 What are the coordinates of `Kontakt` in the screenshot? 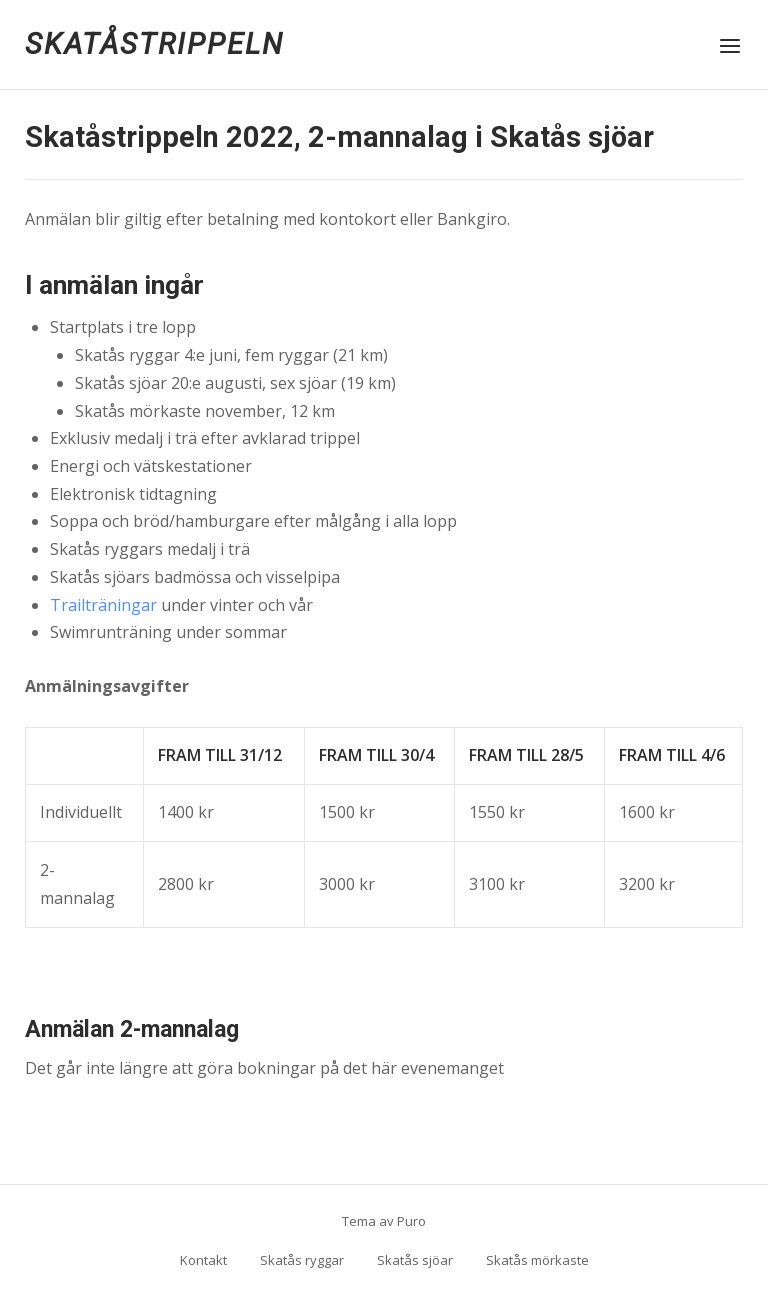 It's located at (203, 1260).